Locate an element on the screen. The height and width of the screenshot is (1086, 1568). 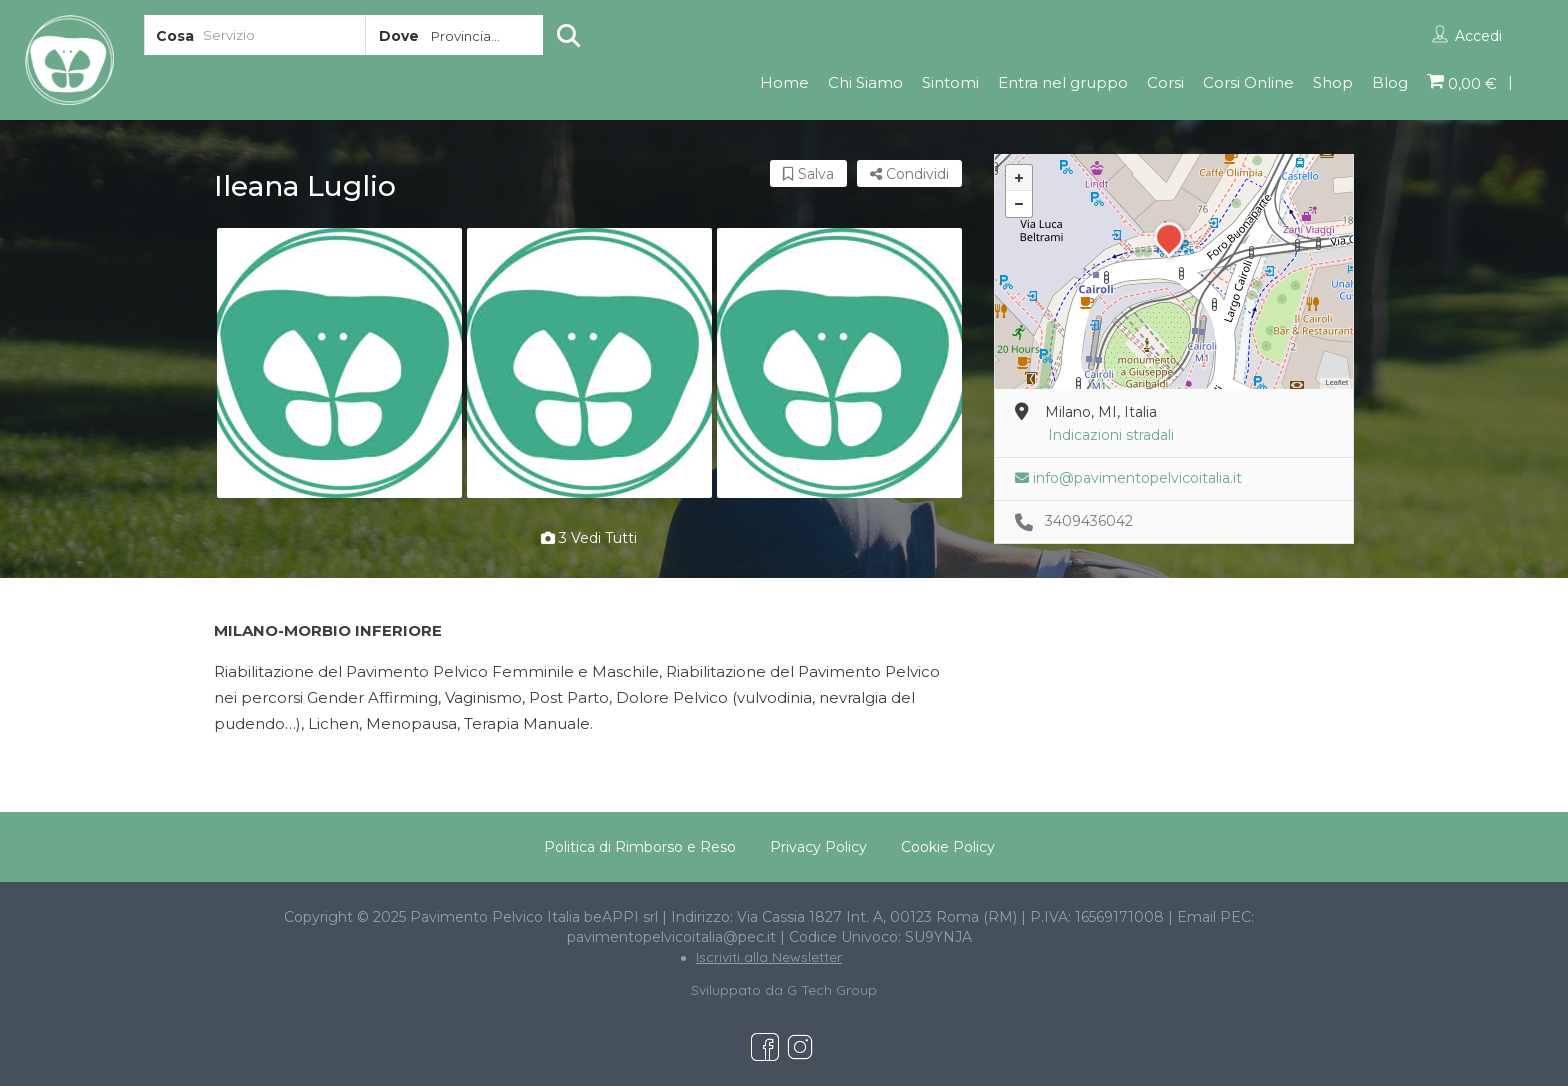
Privacy Policy is located at coordinates (818, 847).